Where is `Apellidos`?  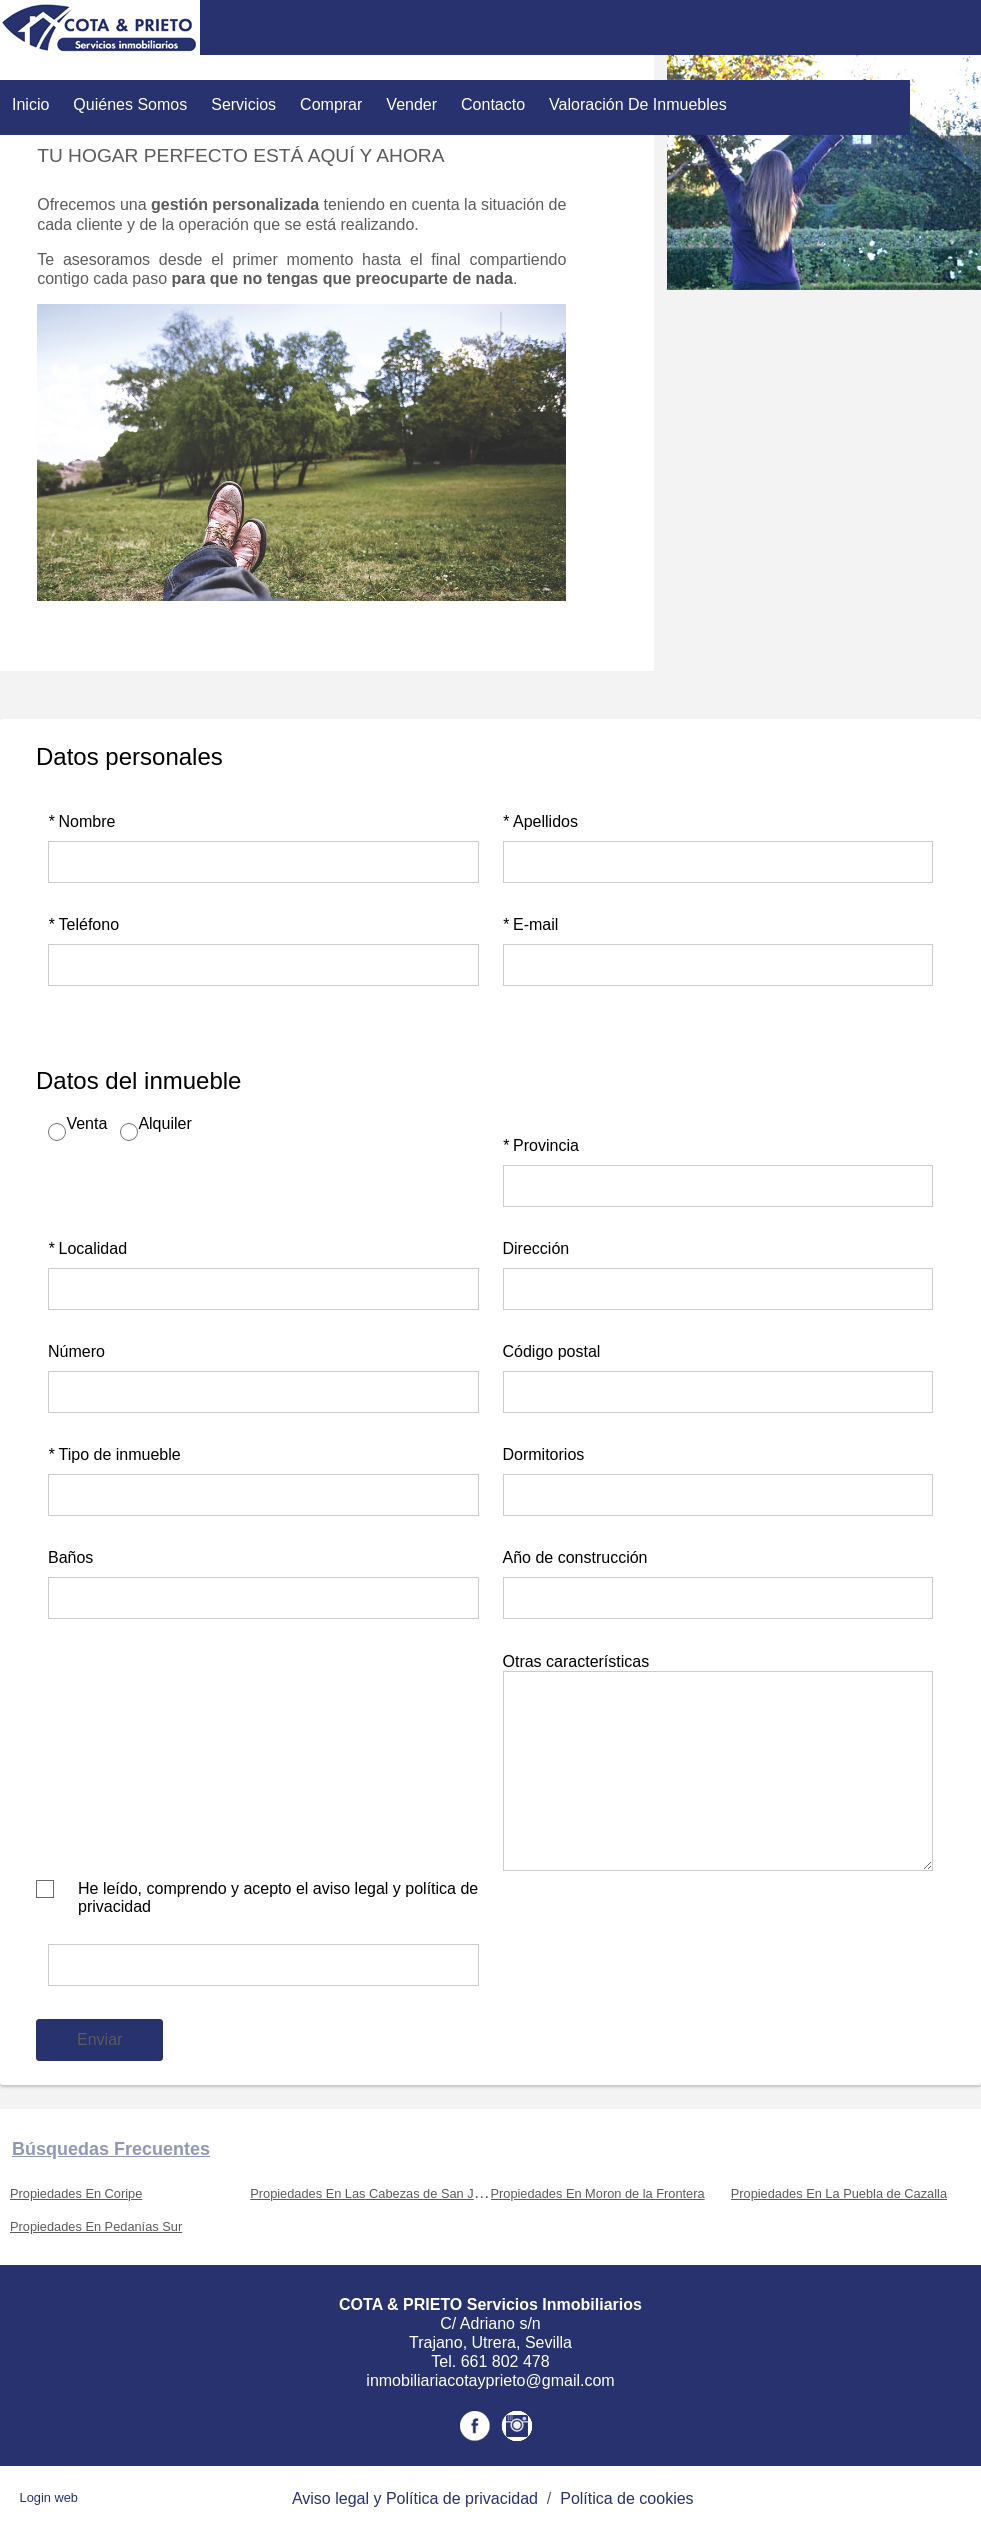
Apellidos is located at coordinates (540, 821).